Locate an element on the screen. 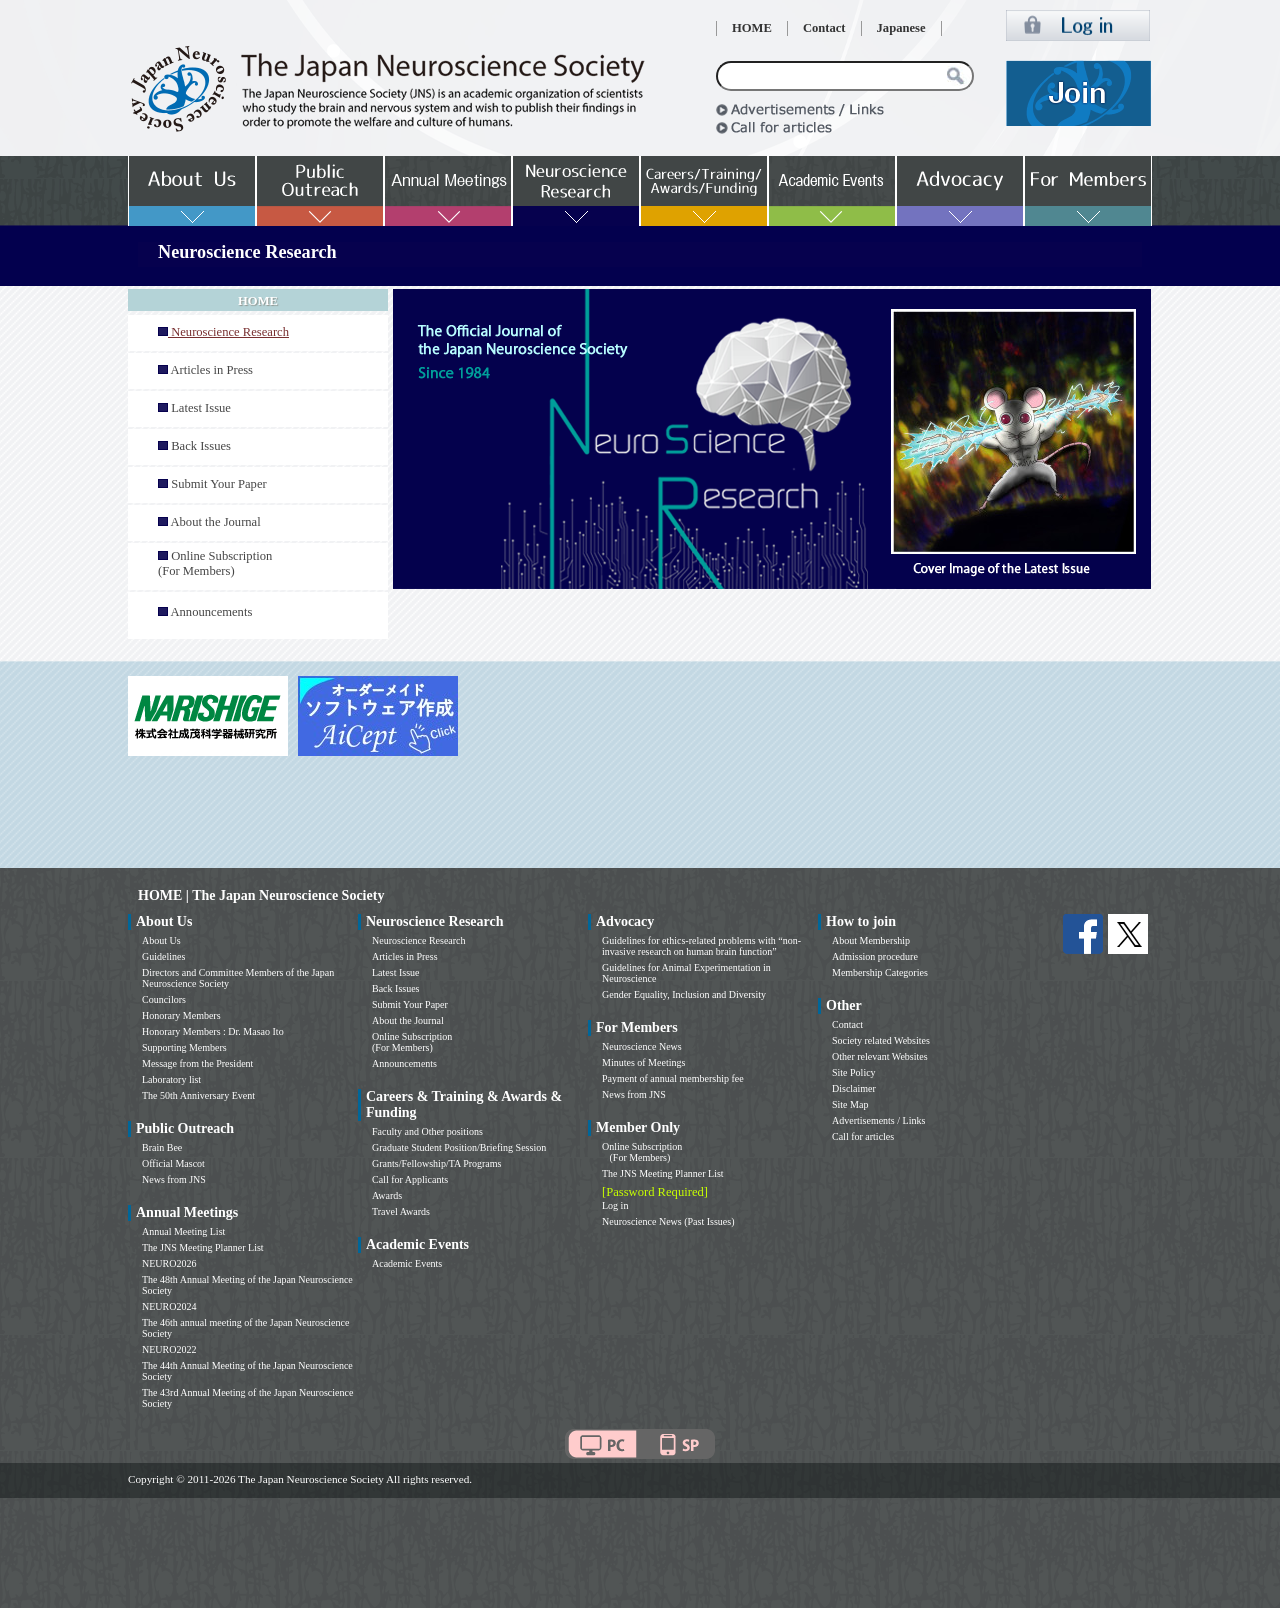 This screenshot has height=1608, width=1280. Neuroscience News is located at coordinates (642, 1046).